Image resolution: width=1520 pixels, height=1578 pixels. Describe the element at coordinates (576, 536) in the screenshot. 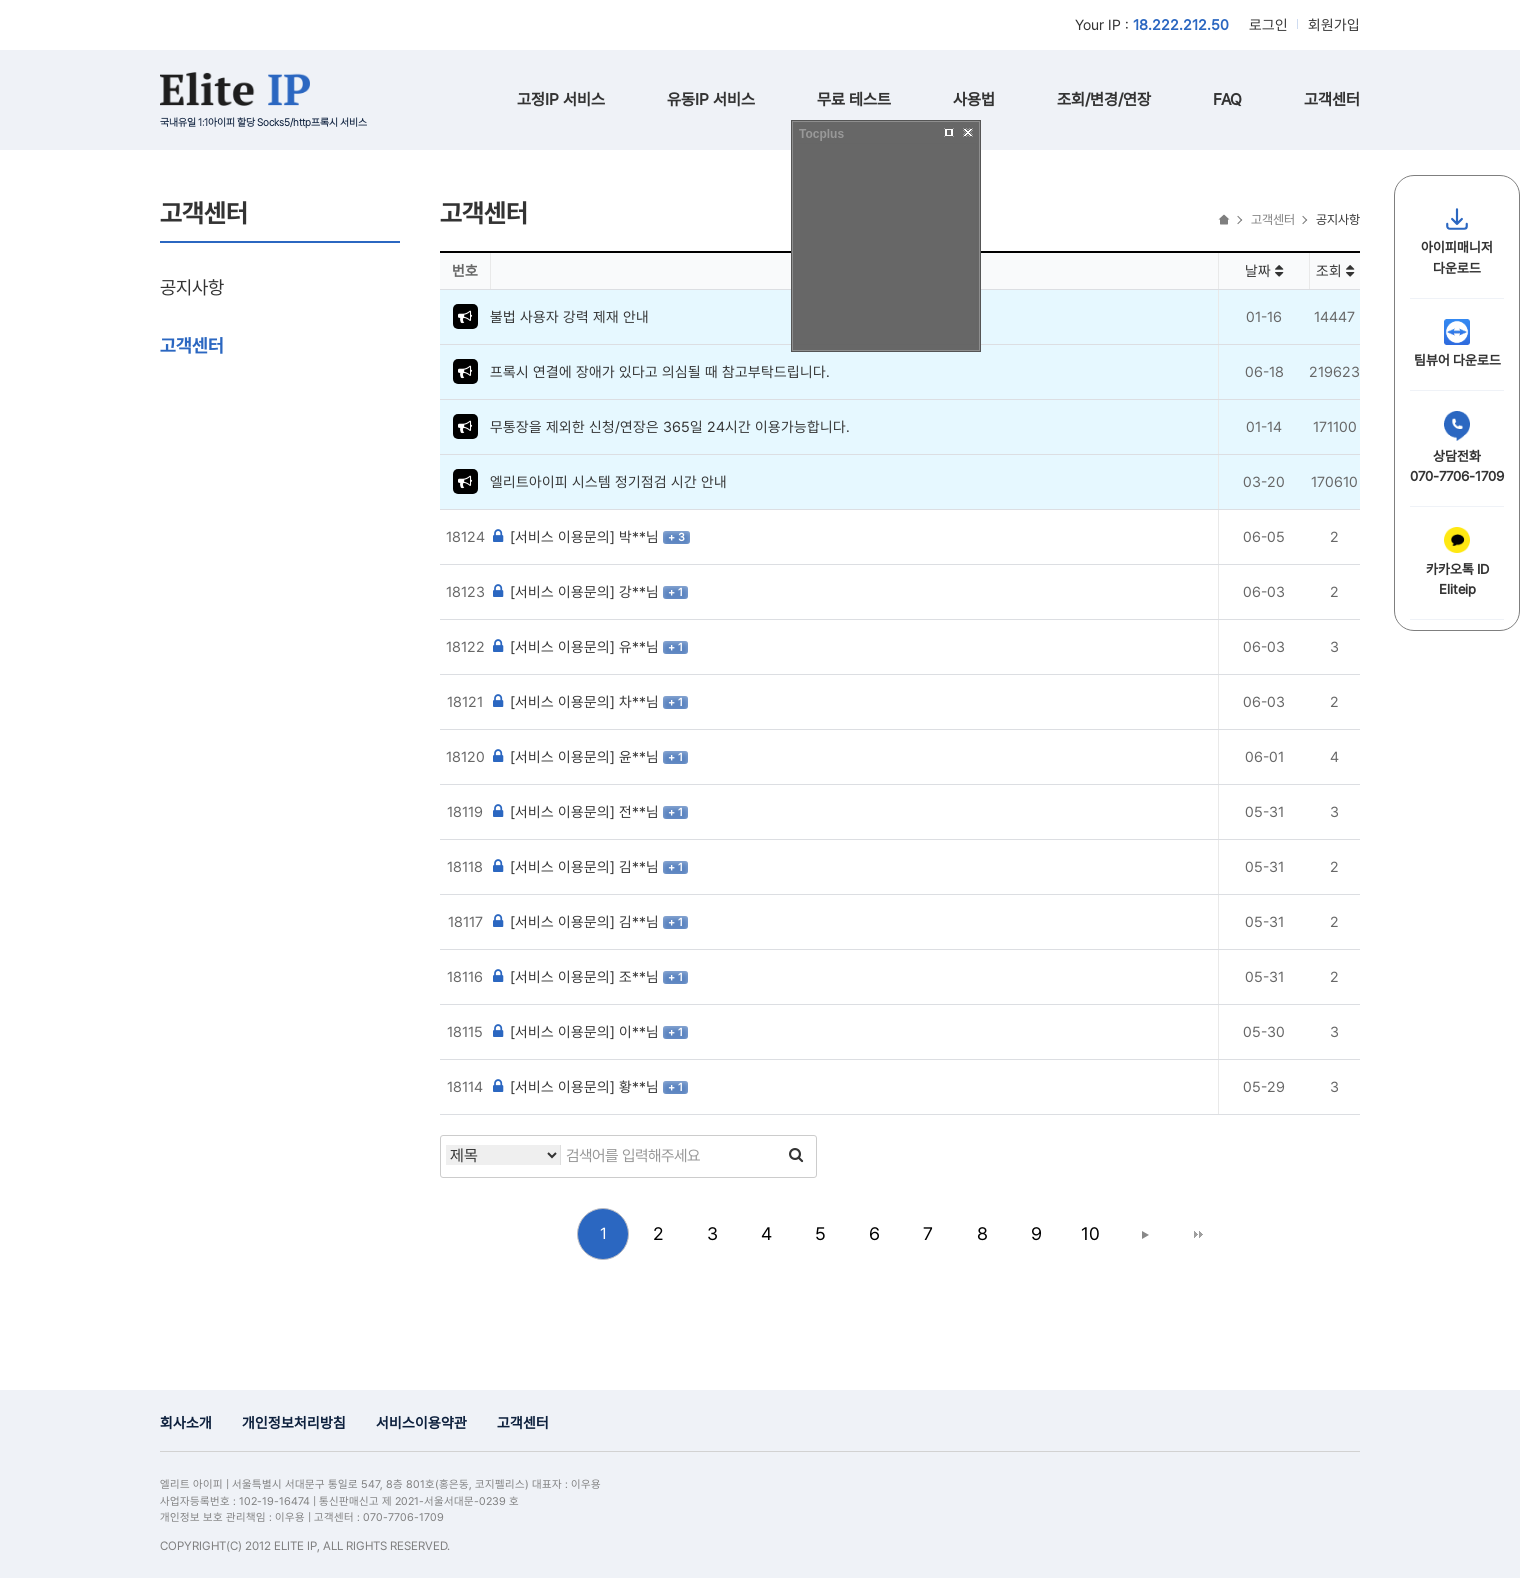

I see `[서비스 이용문의] 박**님` at that location.